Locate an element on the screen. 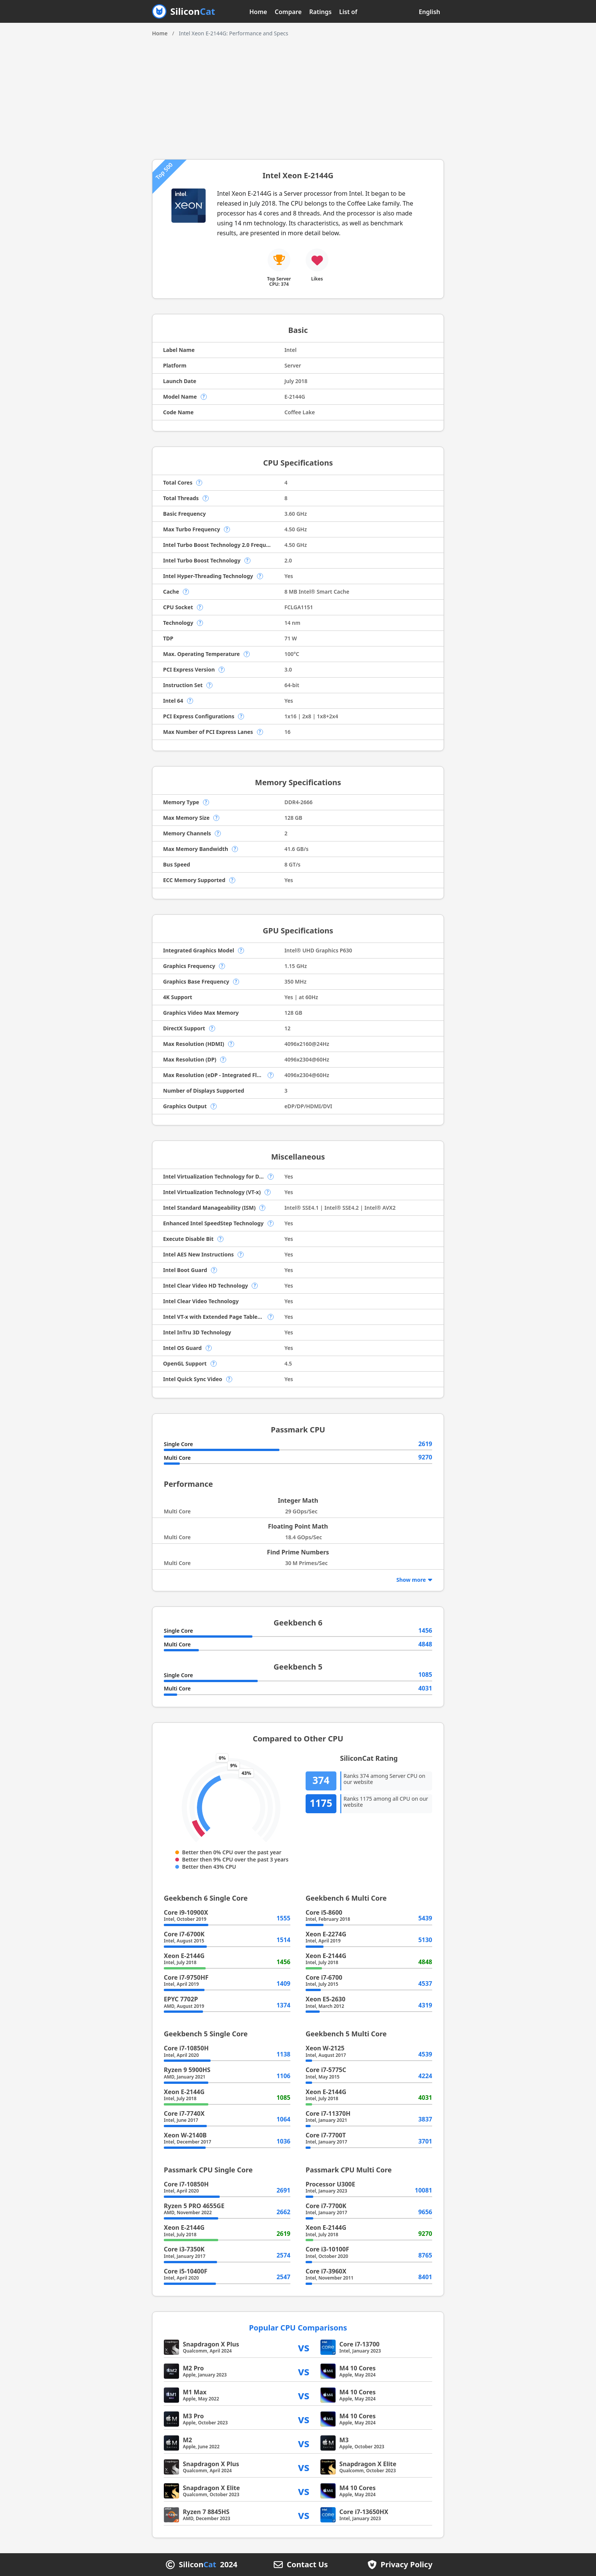 This screenshot has height=2576, width=596. Core i5-8600 is located at coordinates (324, 1912).